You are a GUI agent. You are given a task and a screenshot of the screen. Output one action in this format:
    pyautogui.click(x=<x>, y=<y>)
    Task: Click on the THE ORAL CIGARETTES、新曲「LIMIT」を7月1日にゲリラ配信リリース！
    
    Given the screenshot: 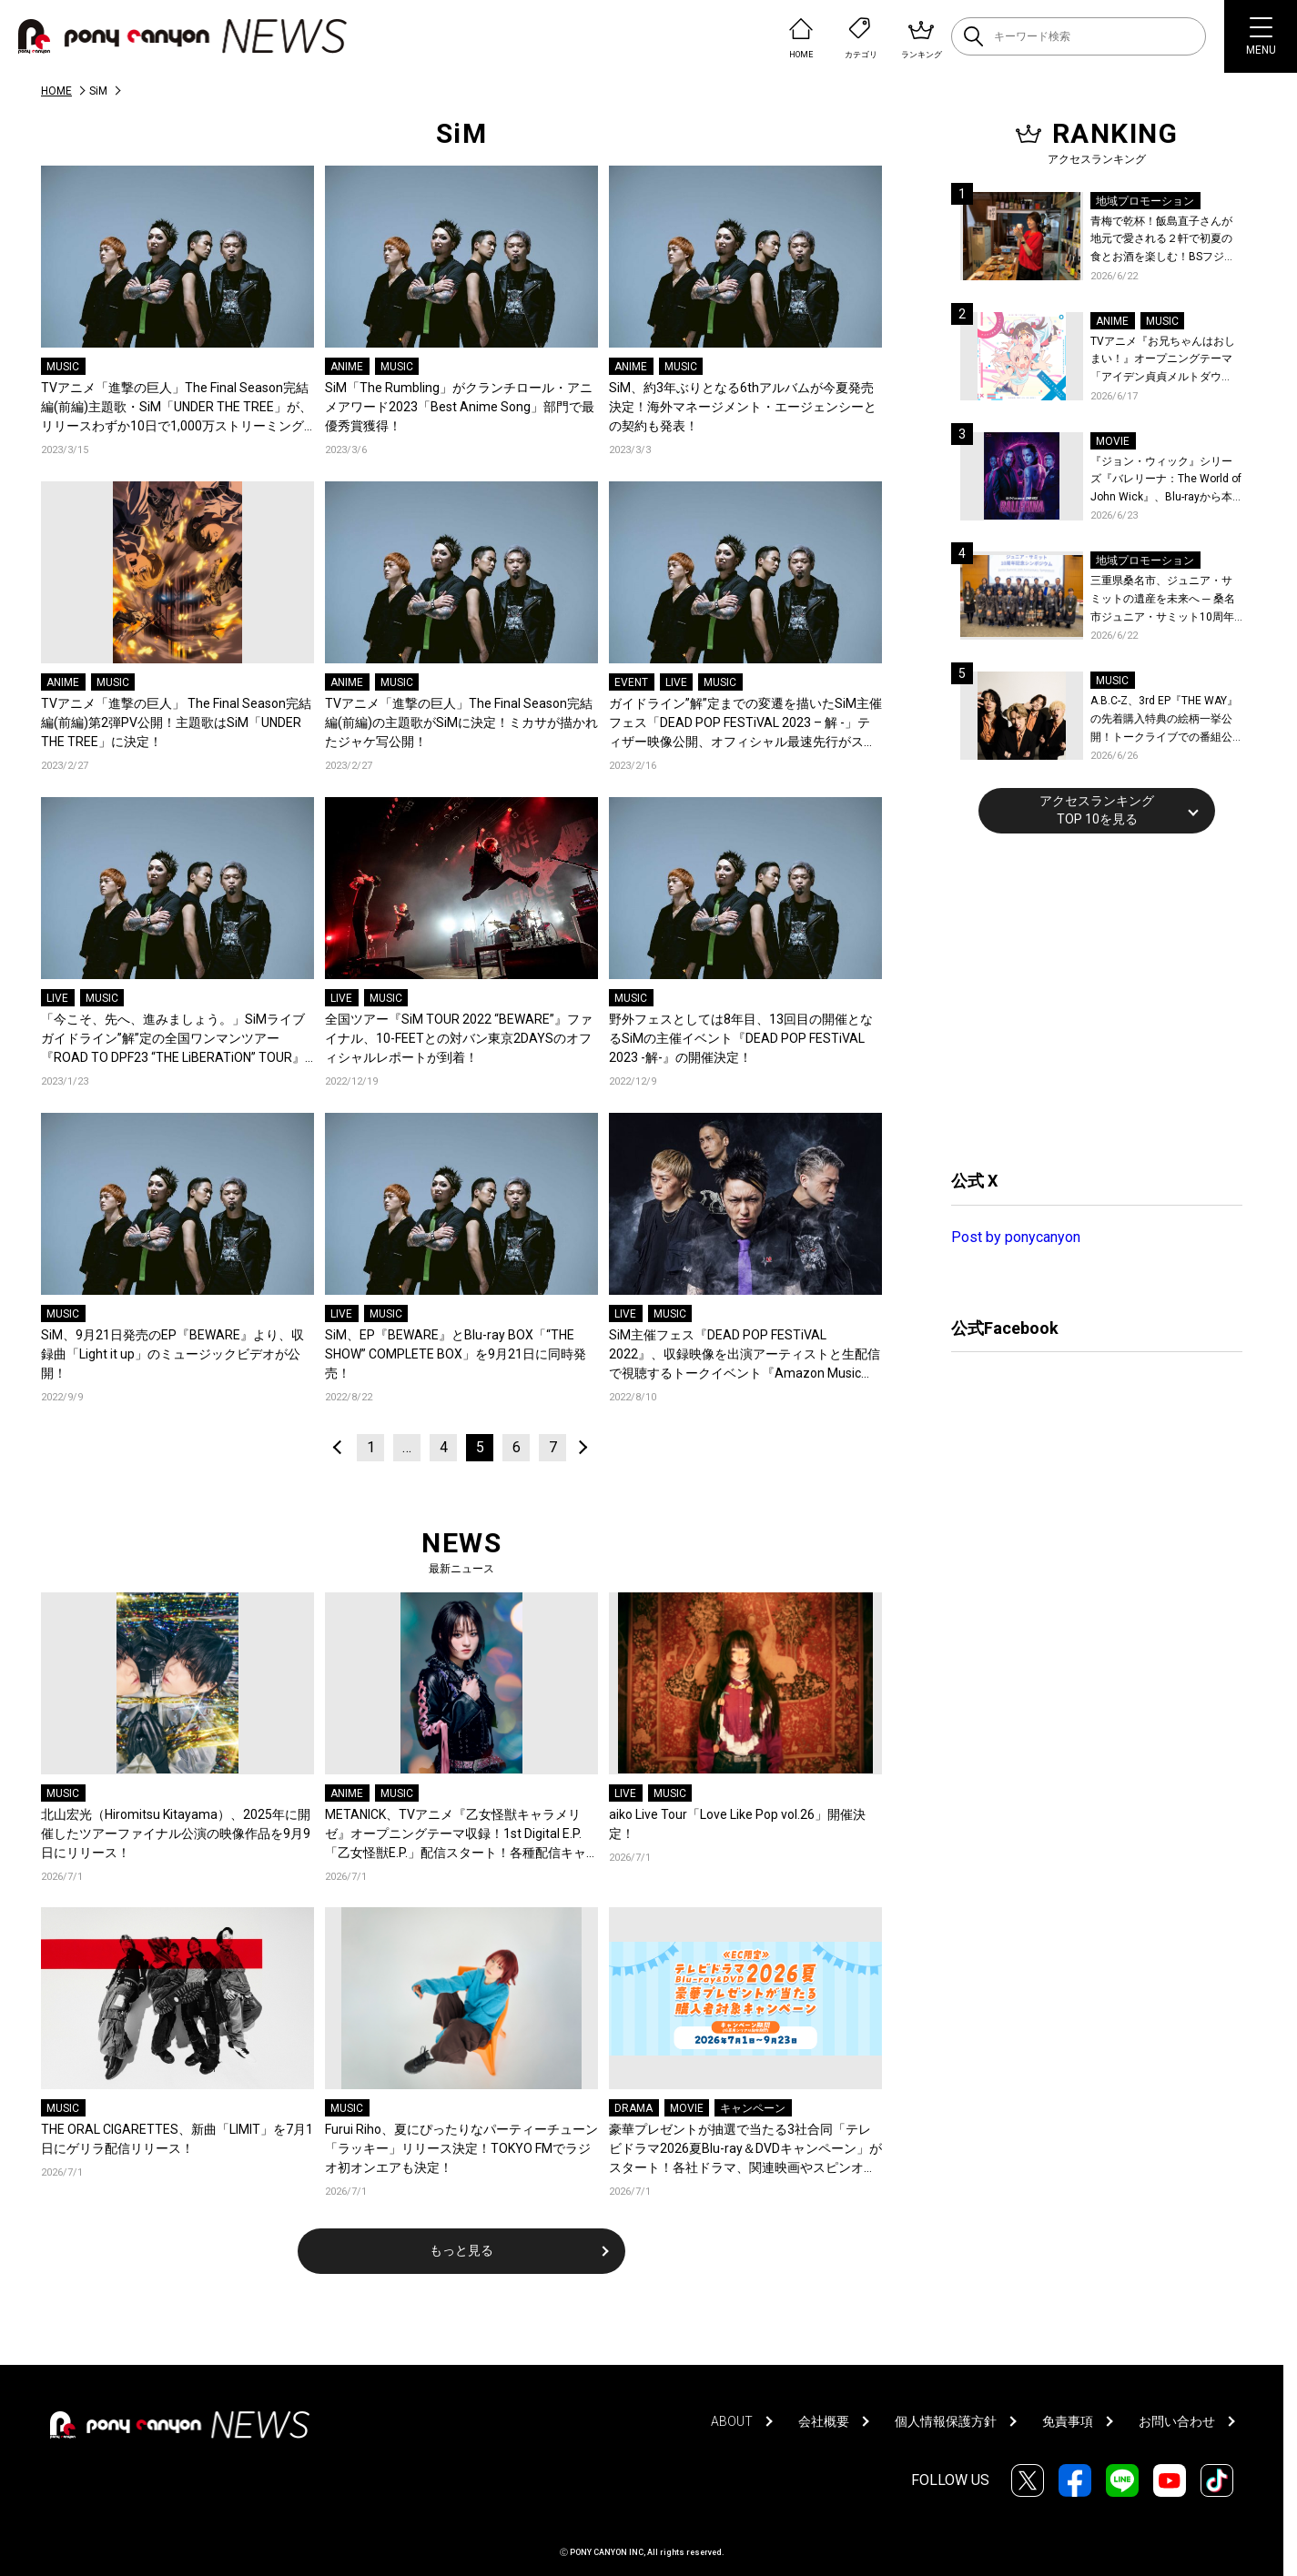 What is the action you would take?
    pyautogui.click(x=177, y=2139)
    